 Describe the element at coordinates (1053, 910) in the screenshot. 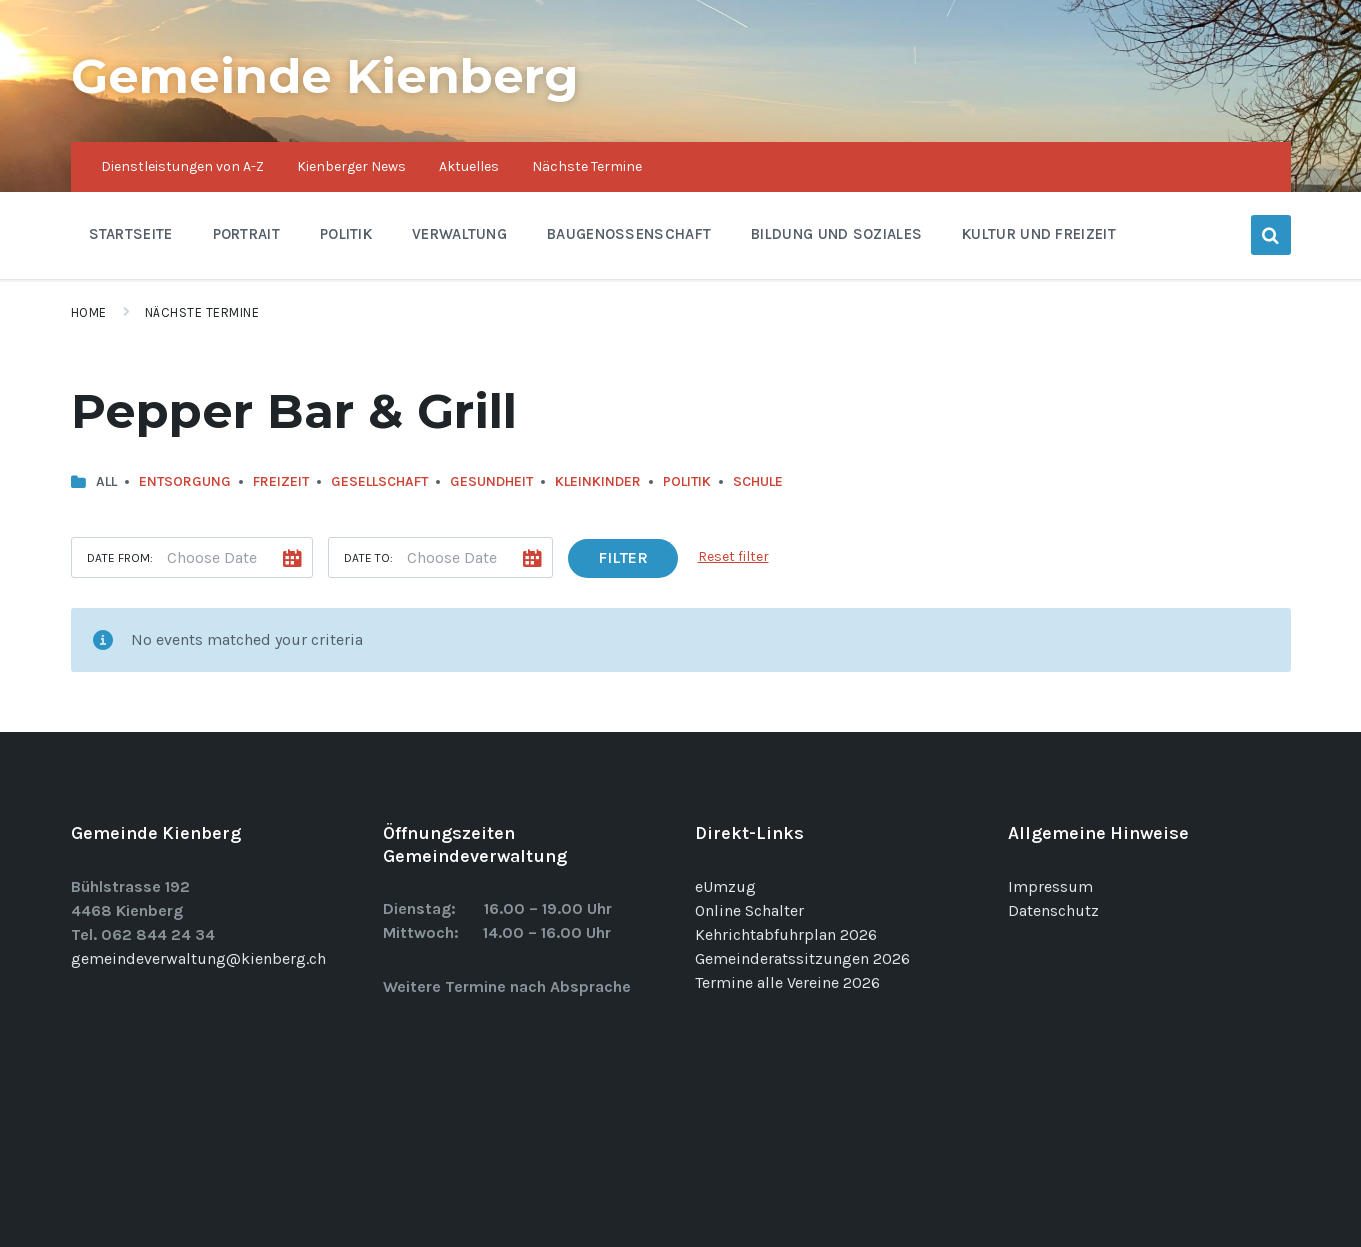

I see `Datenschutz` at that location.